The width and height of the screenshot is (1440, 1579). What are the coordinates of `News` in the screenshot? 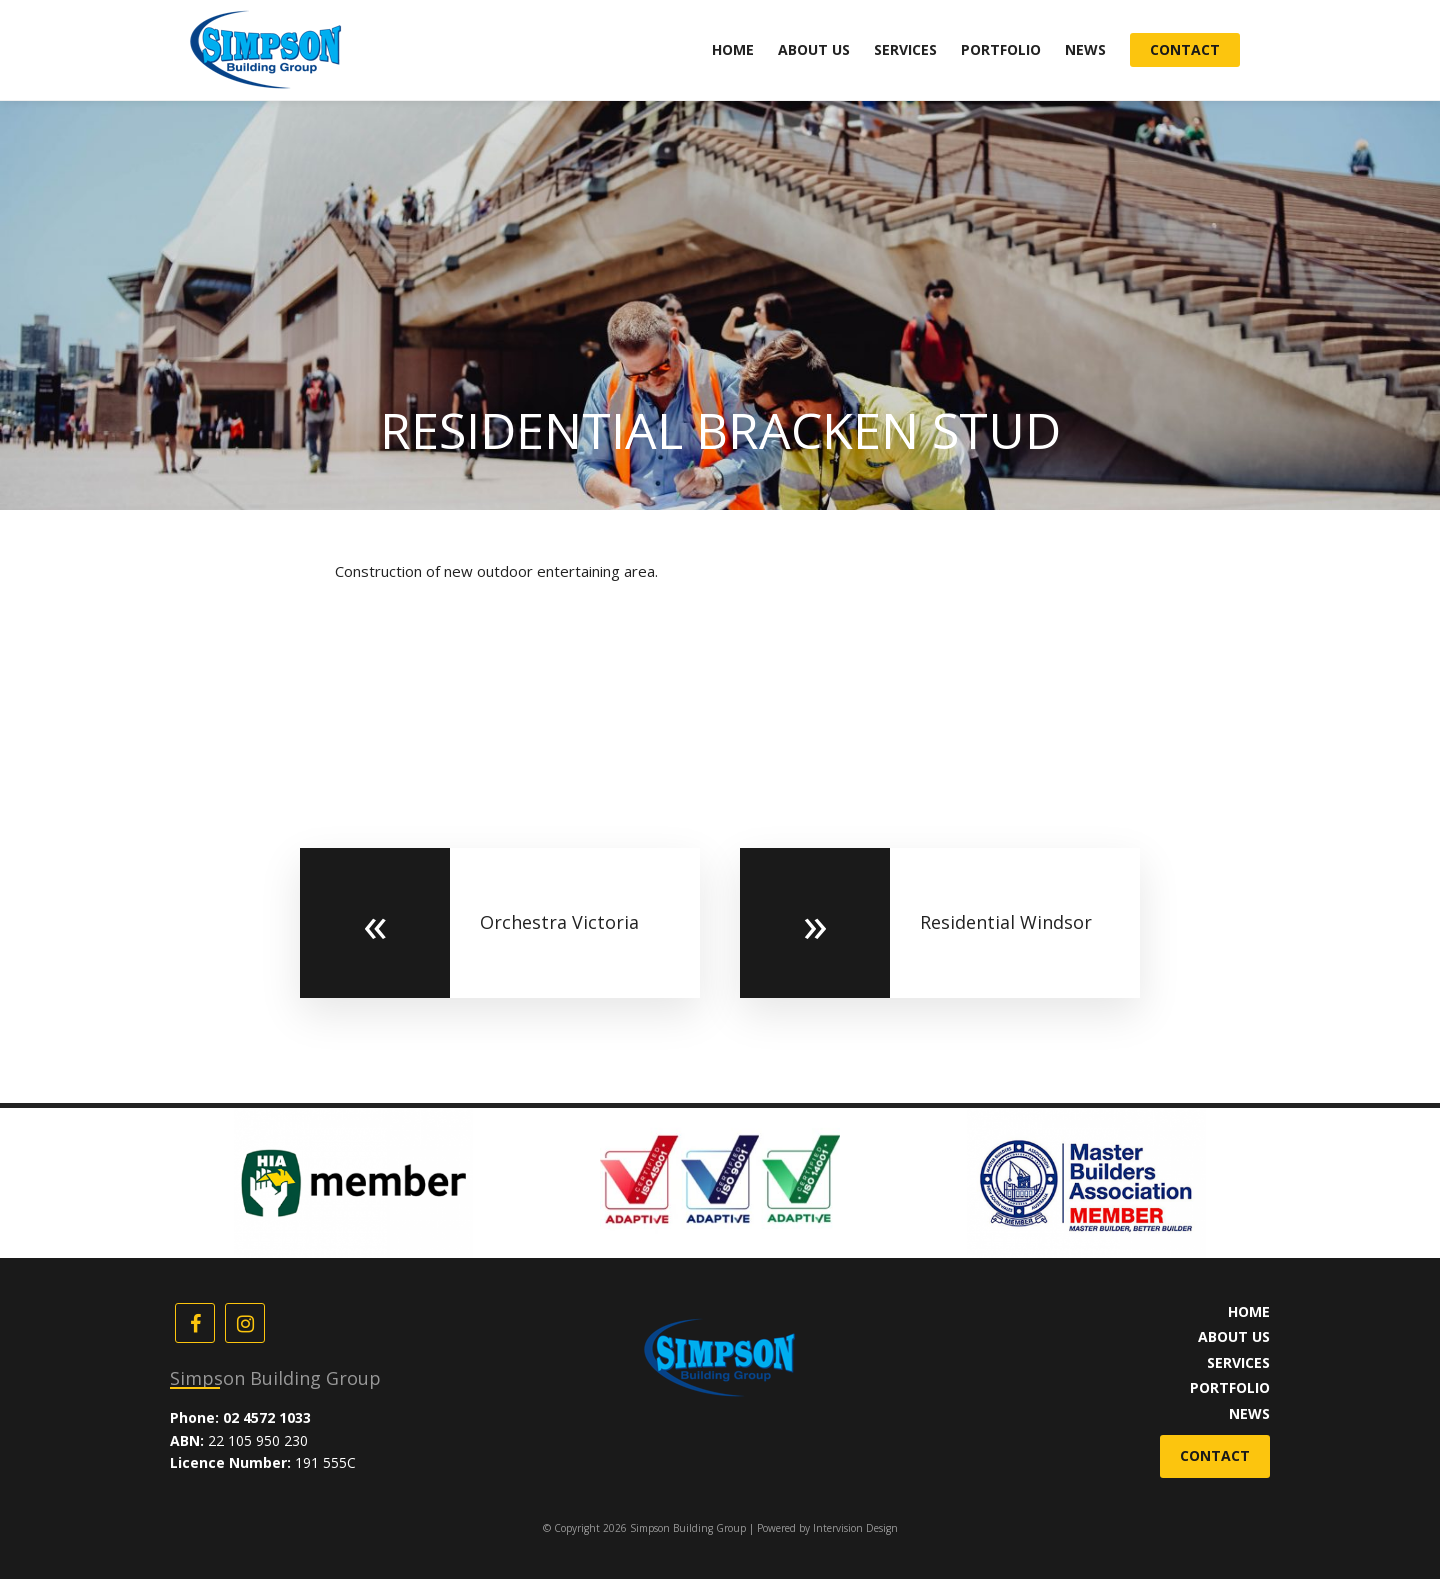 It's located at (1085, 49).